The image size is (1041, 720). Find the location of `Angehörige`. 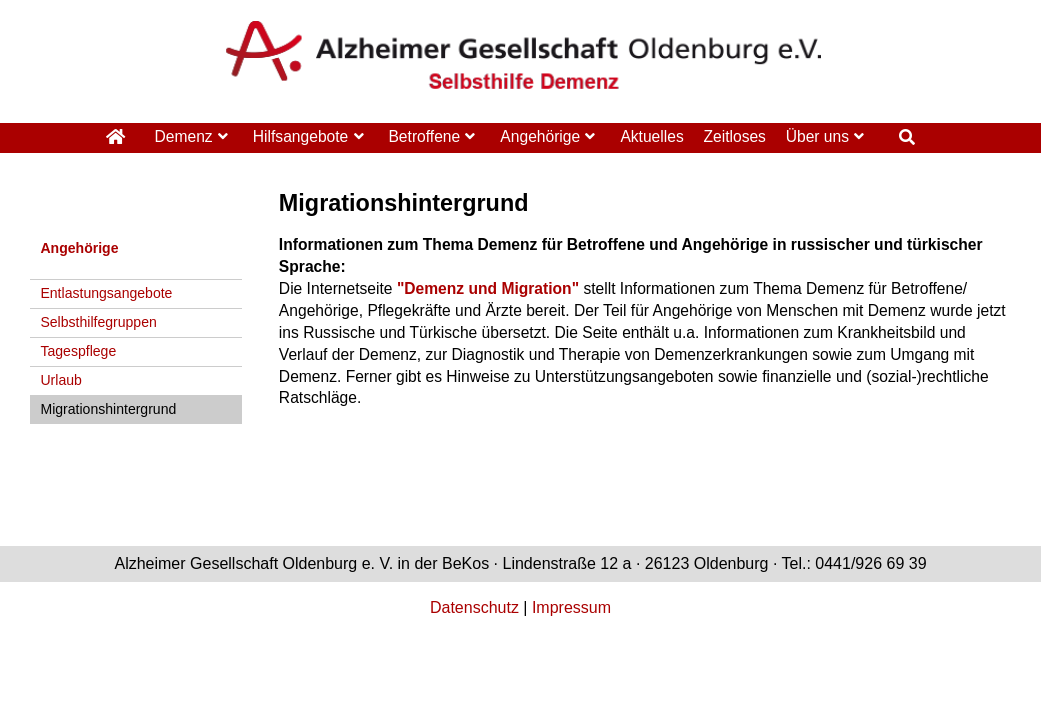

Angehörige is located at coordinates (540, 136).